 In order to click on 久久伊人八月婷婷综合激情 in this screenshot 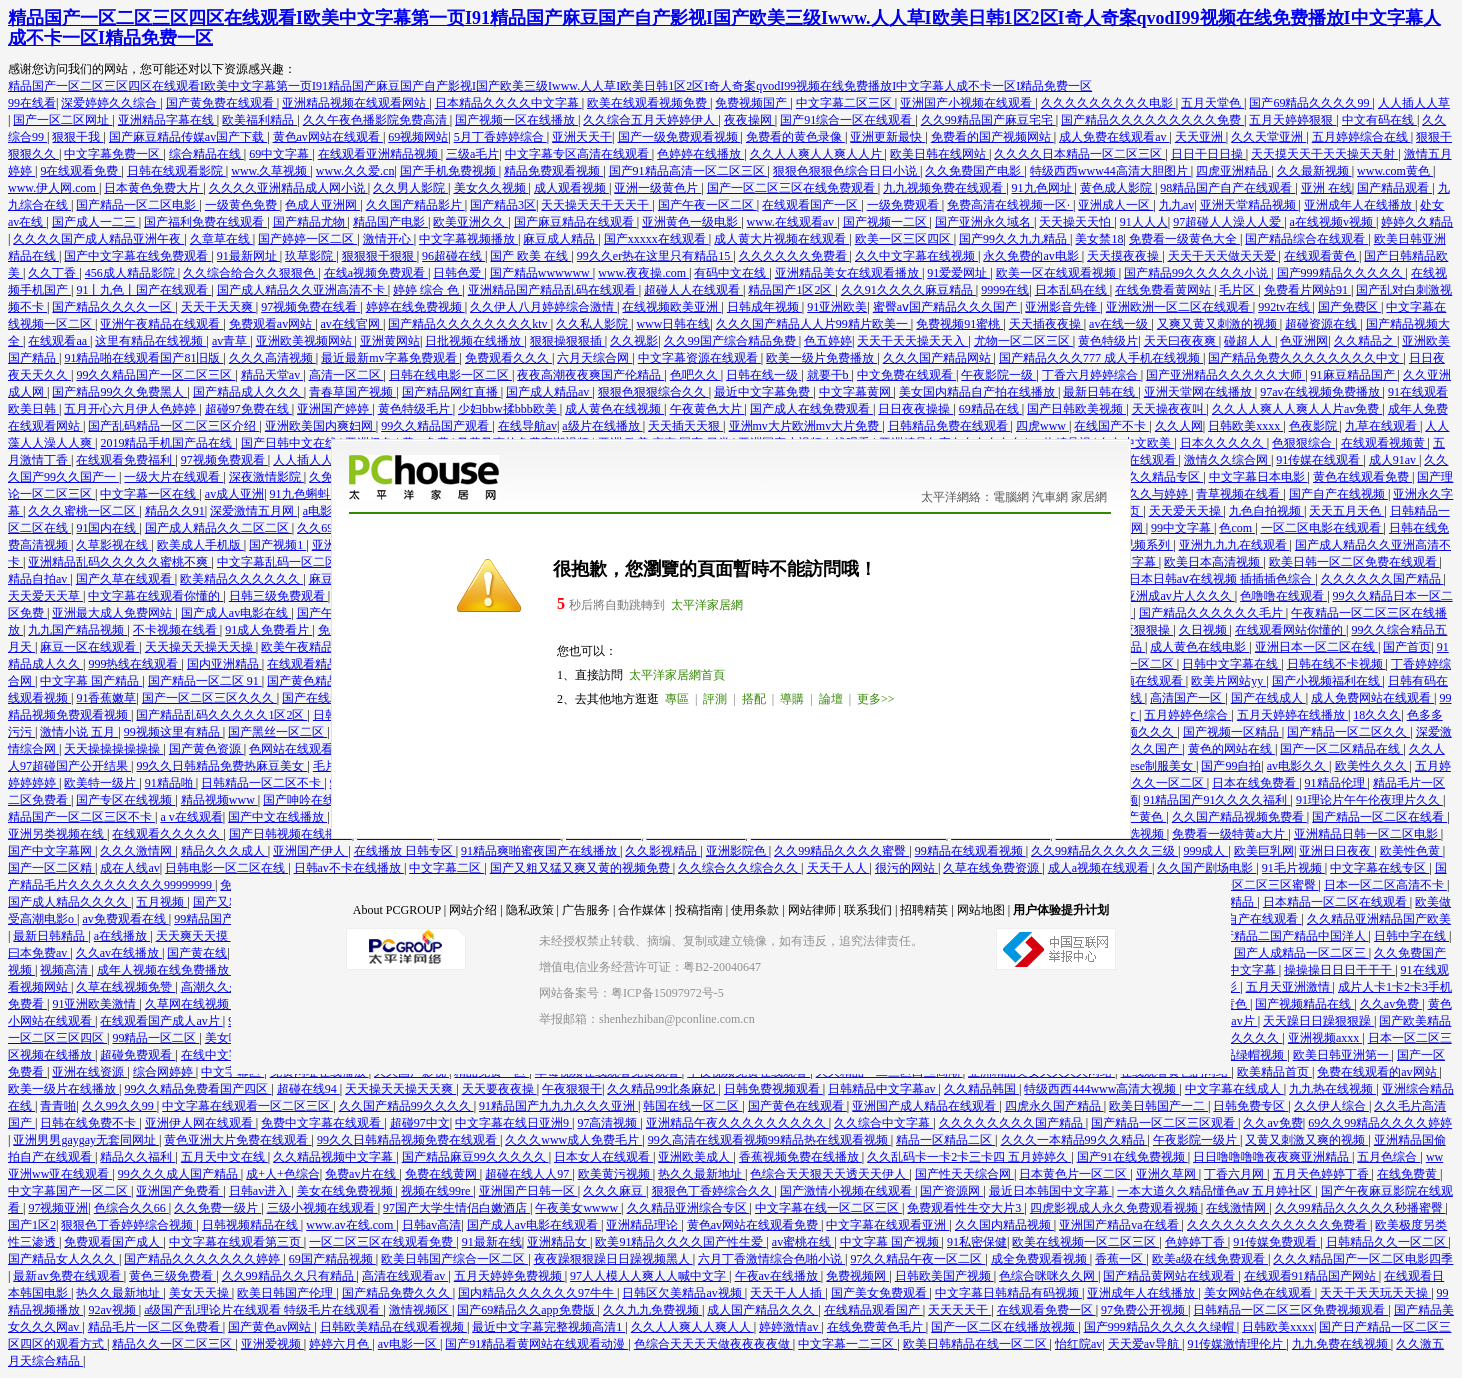, I will do `click(543, 307)`.